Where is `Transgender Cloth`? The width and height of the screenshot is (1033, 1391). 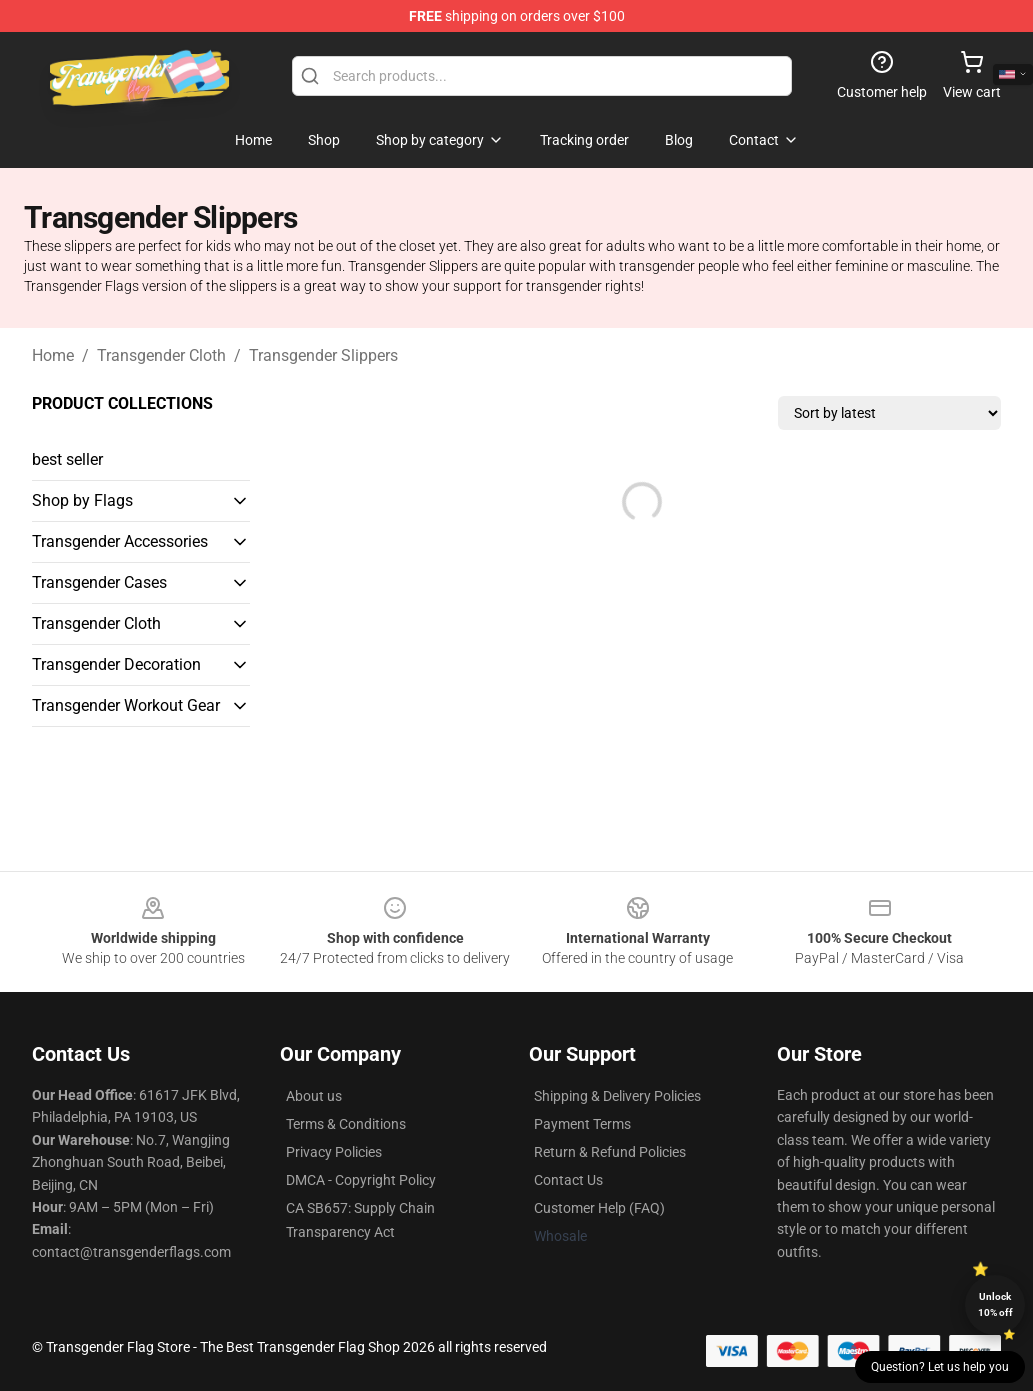
Transgender Cloth is located at coordinates (161, 355).